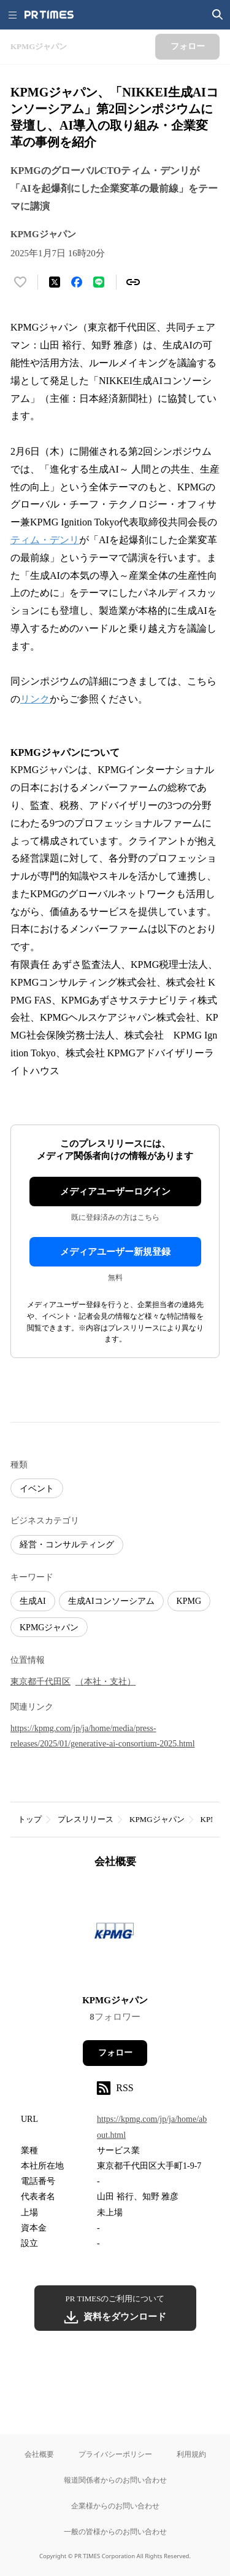 Image resolution: width=230 pixels, height=2576 pixels. Describe the element at coordinates (49, 1627) in the screenshot. I see `KPMGジャパン` at that location.